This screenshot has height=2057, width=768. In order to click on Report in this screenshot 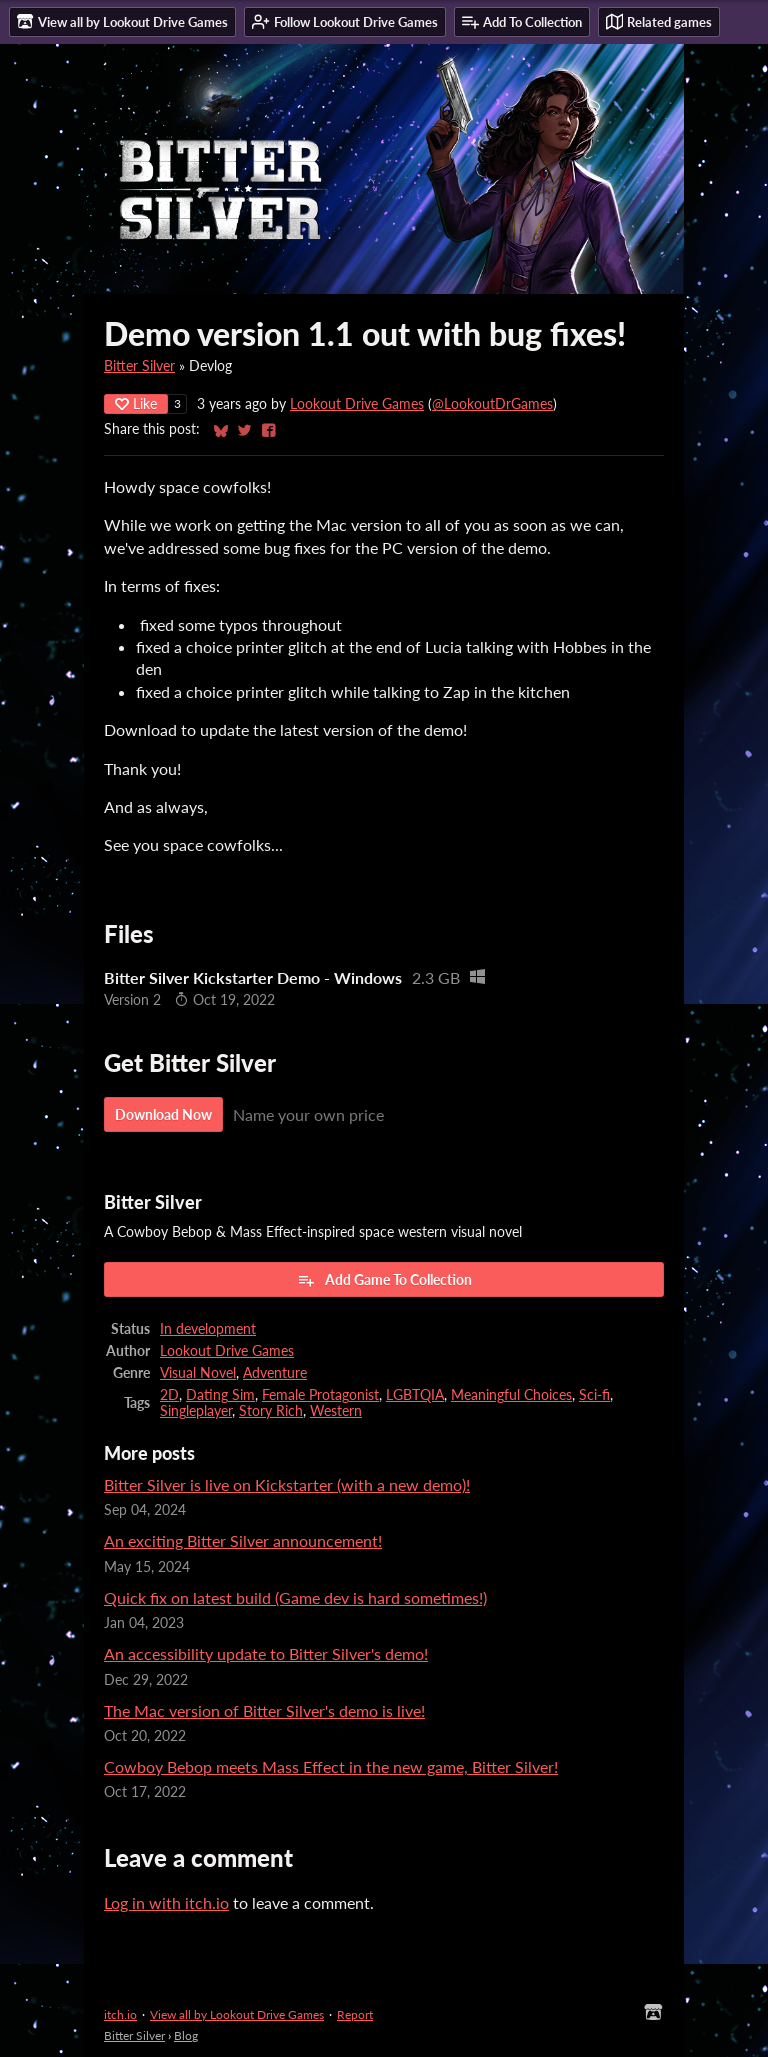, I will do `click(355, 2014)`.